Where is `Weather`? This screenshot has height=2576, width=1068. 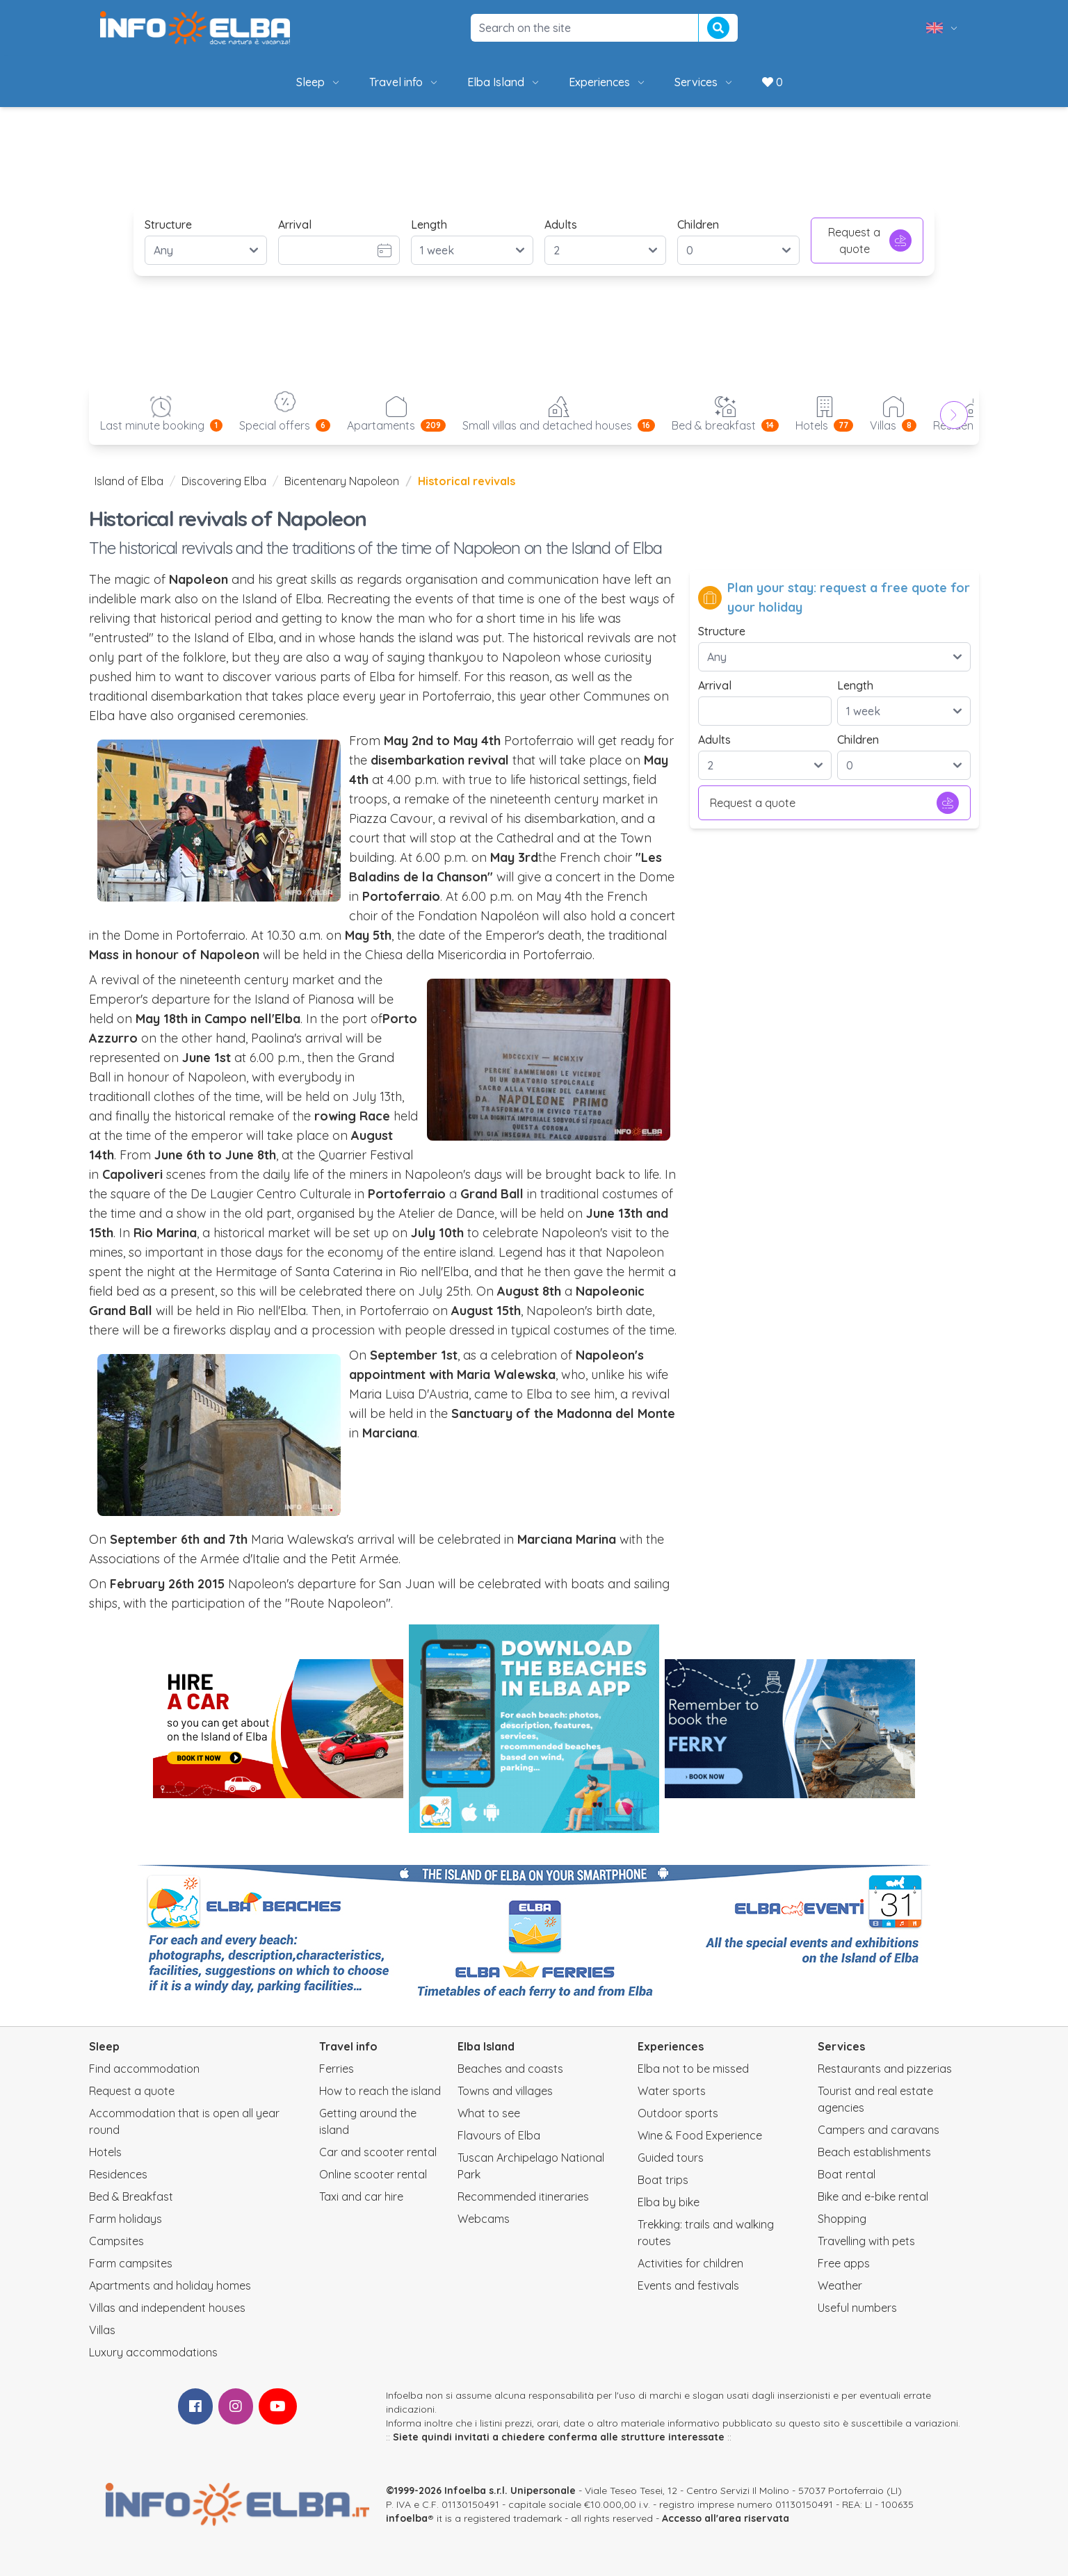
Weather is located at coordinates (840, 2285).